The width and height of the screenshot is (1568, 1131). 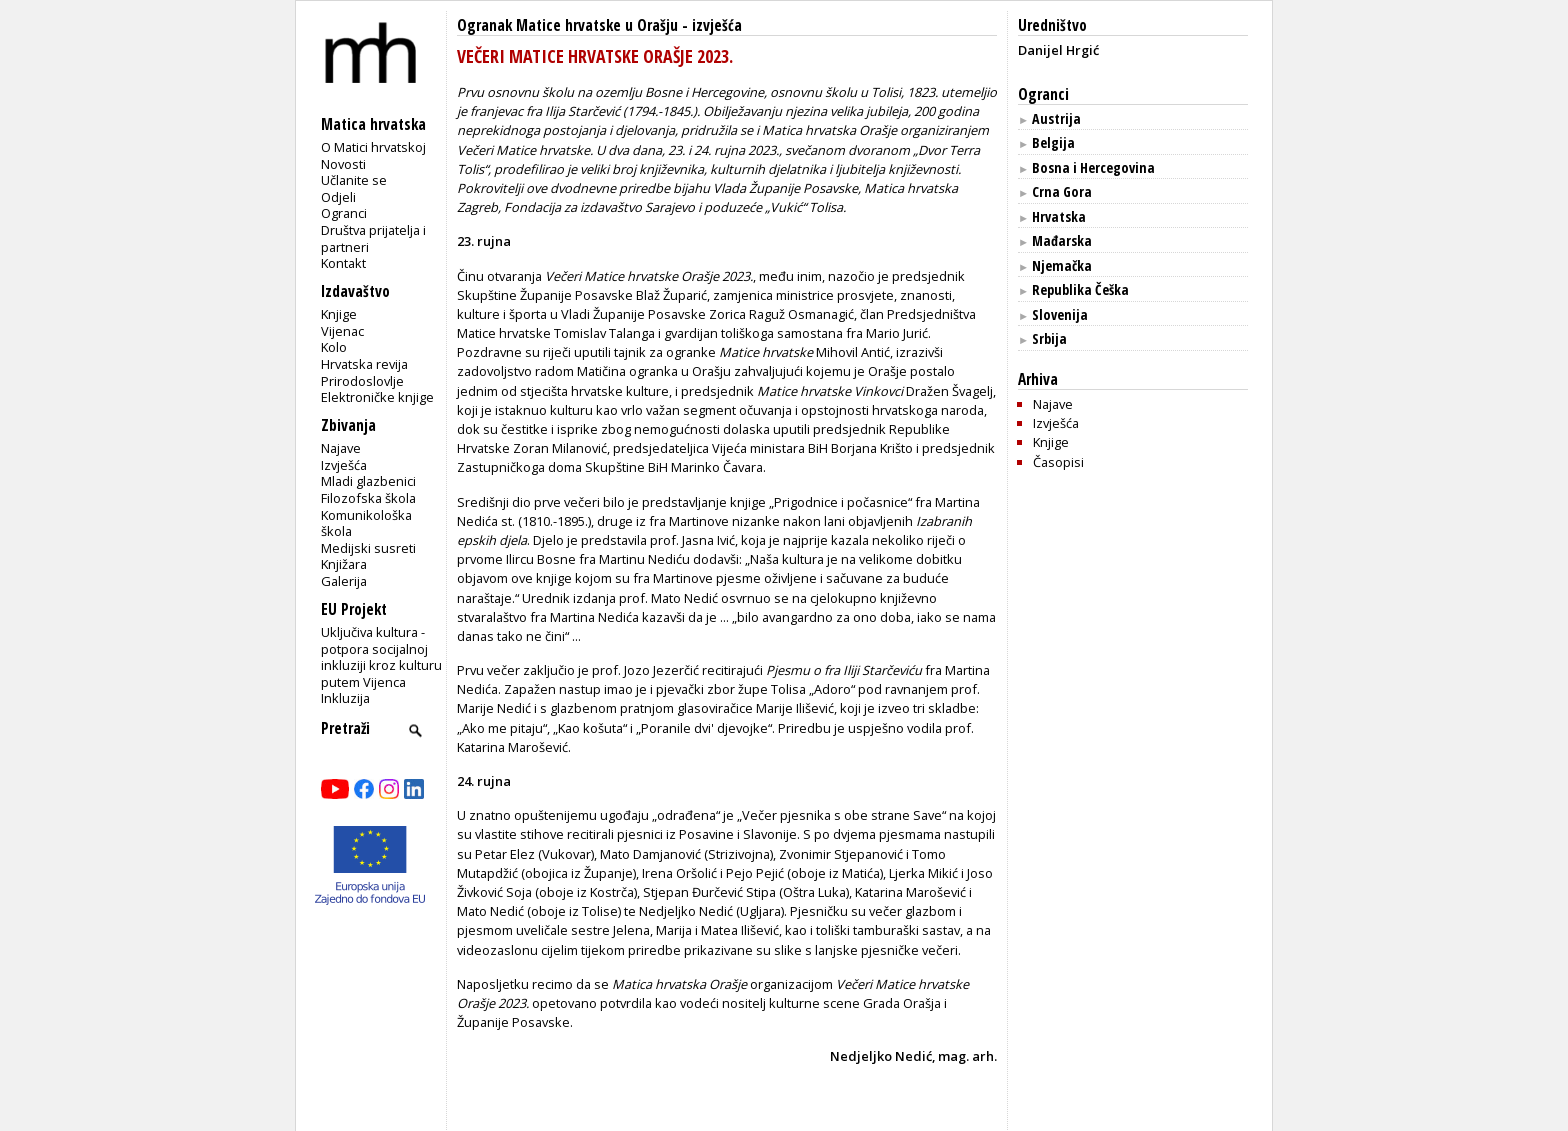 What do you see at coordinates (366, 523) in the screenshot?
I see `Komunikološka škola` at bounding box center [366, 523].